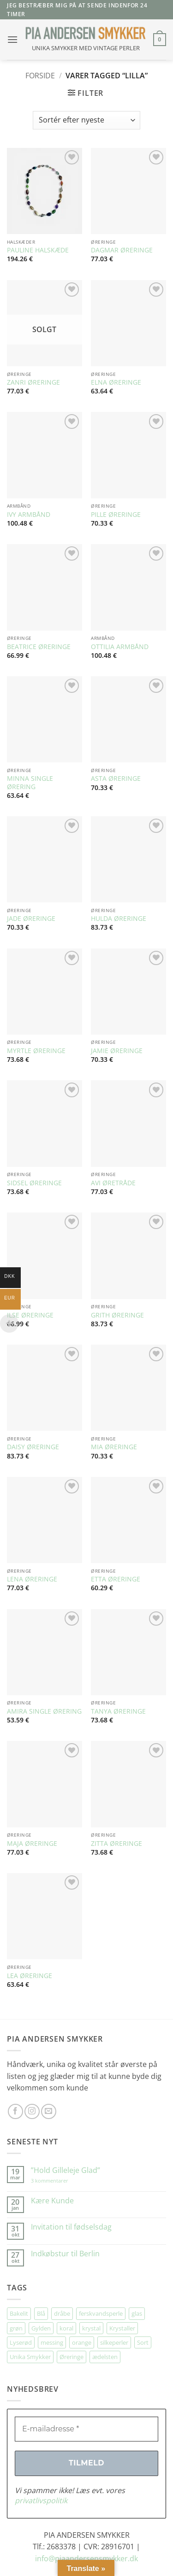  I want to click on ZANRI ØRERINGE, so click(33, 382).